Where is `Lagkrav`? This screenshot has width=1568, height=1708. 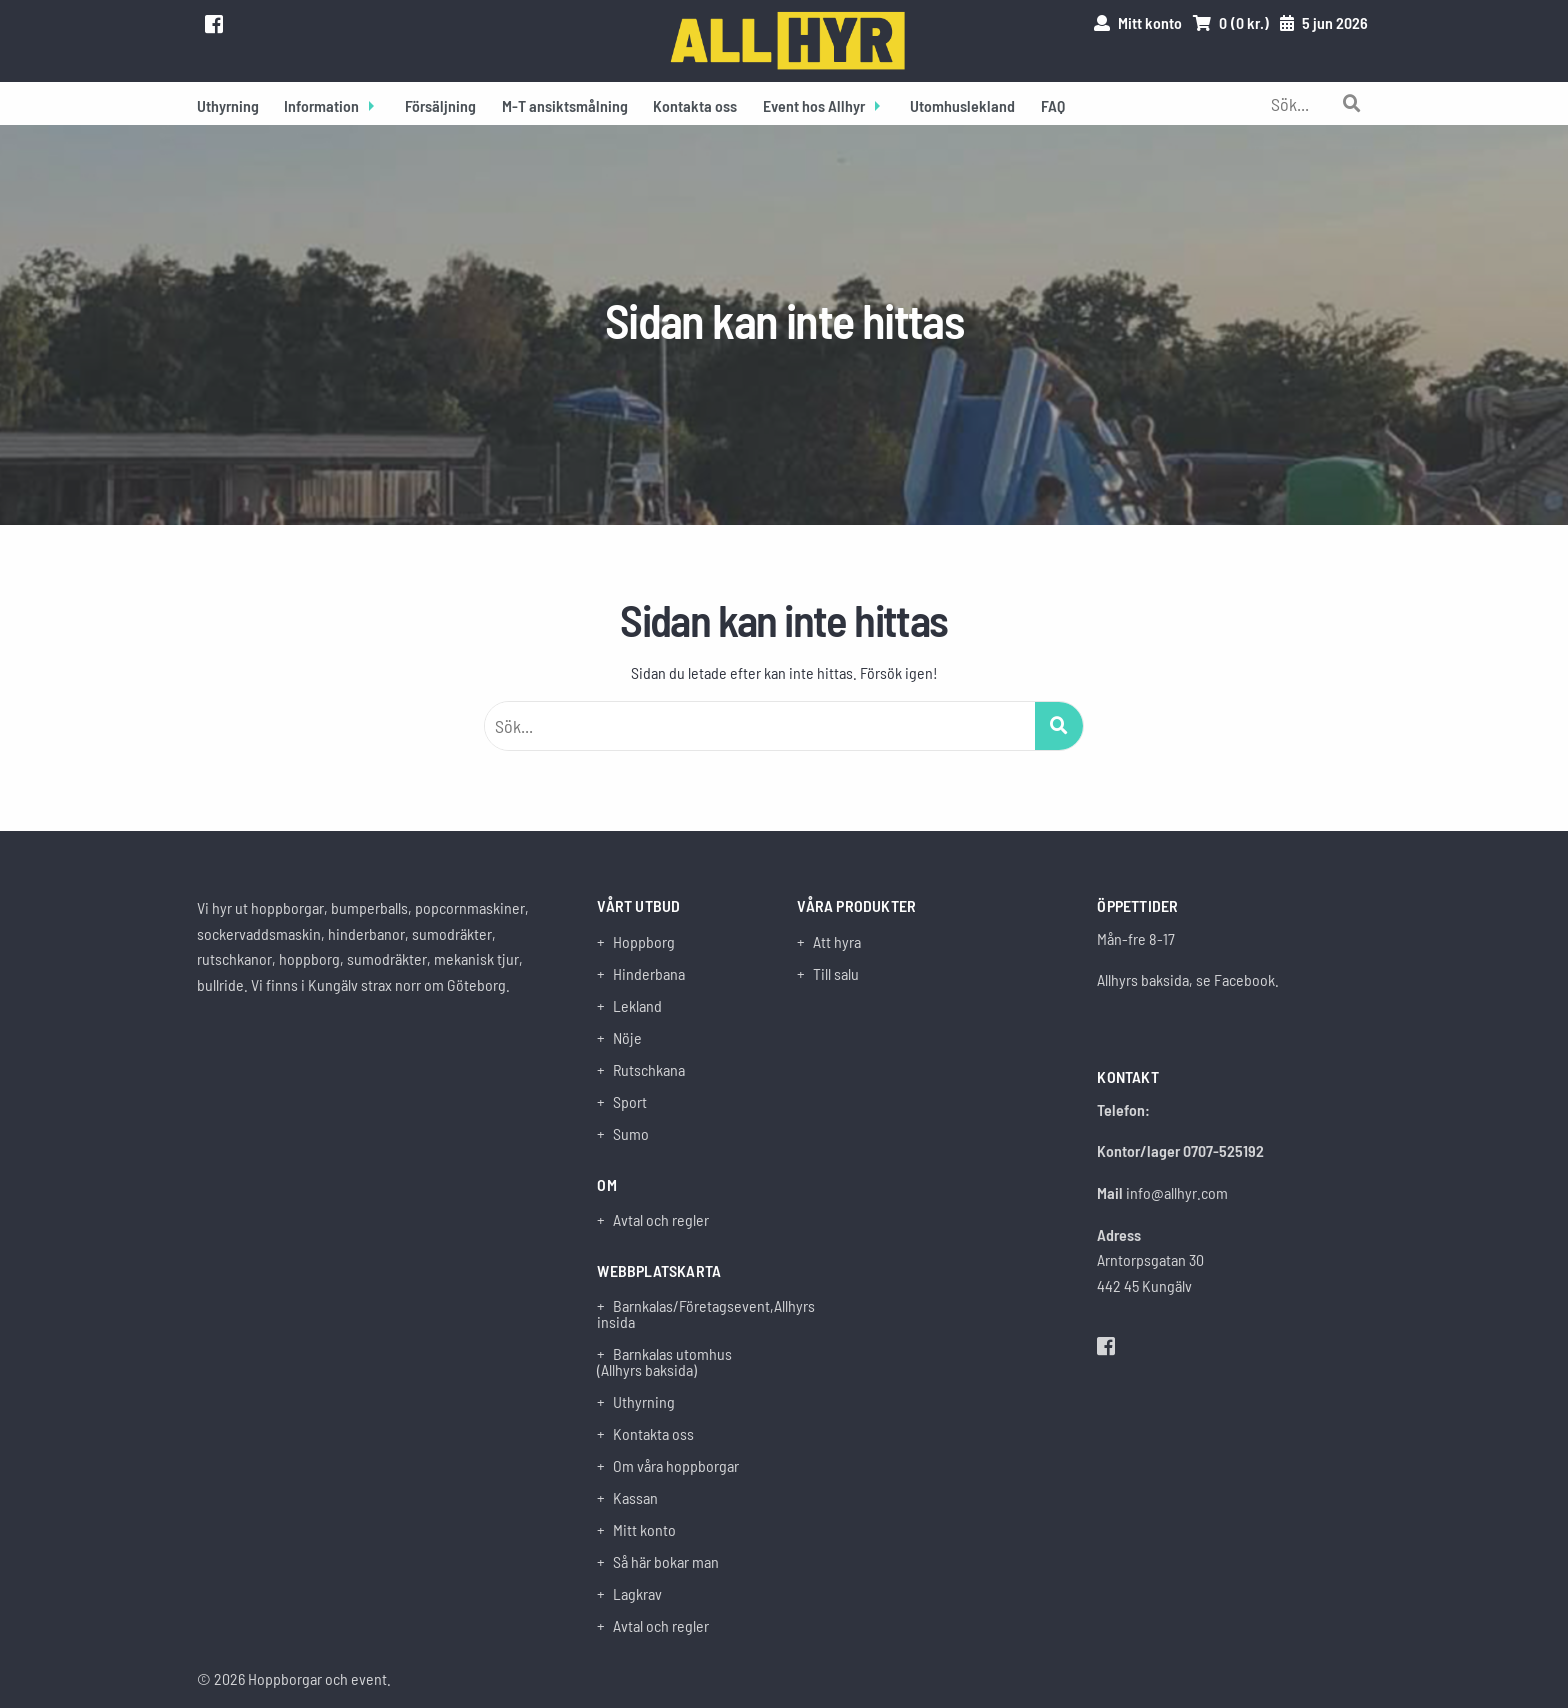
Lagkrav is located at coordinates (637, 1594).